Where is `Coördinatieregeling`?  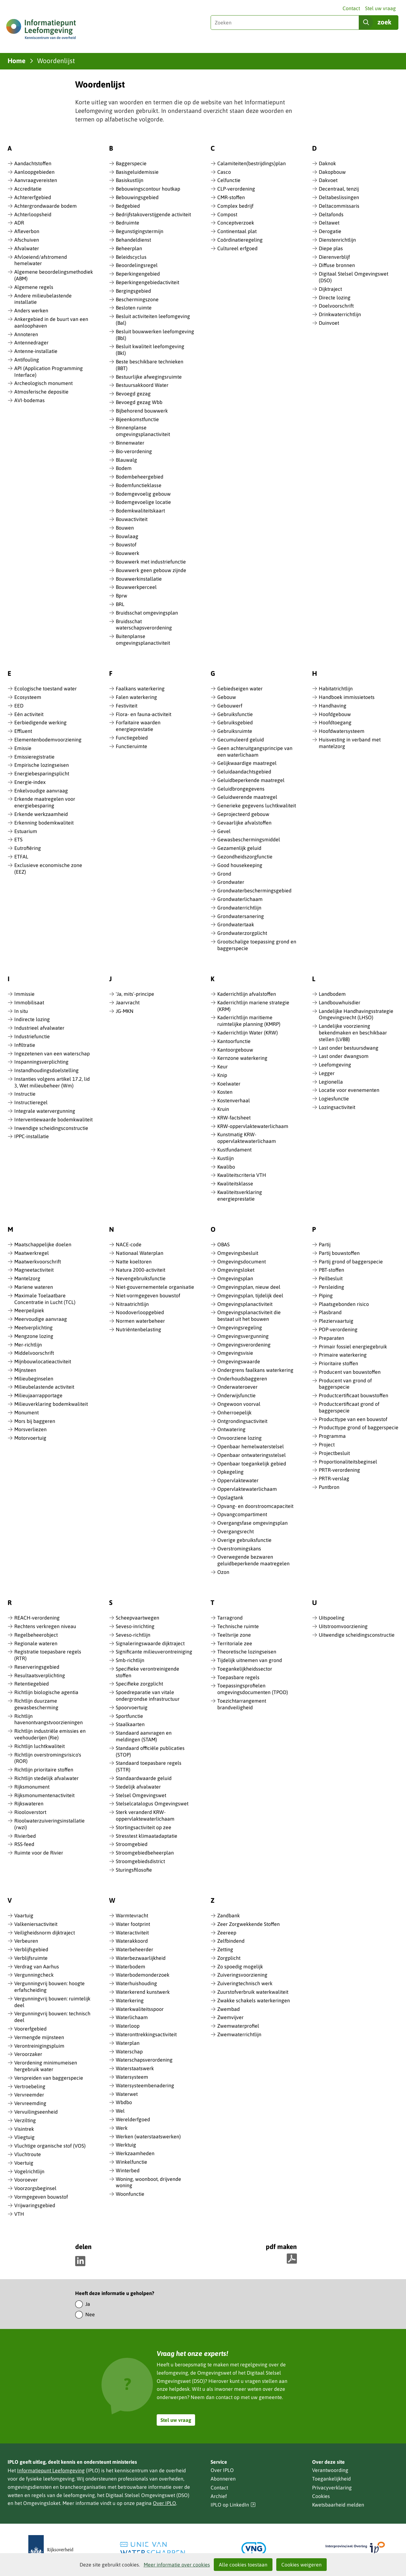
Coördinatieregeling is located at coordinates (240, 240).